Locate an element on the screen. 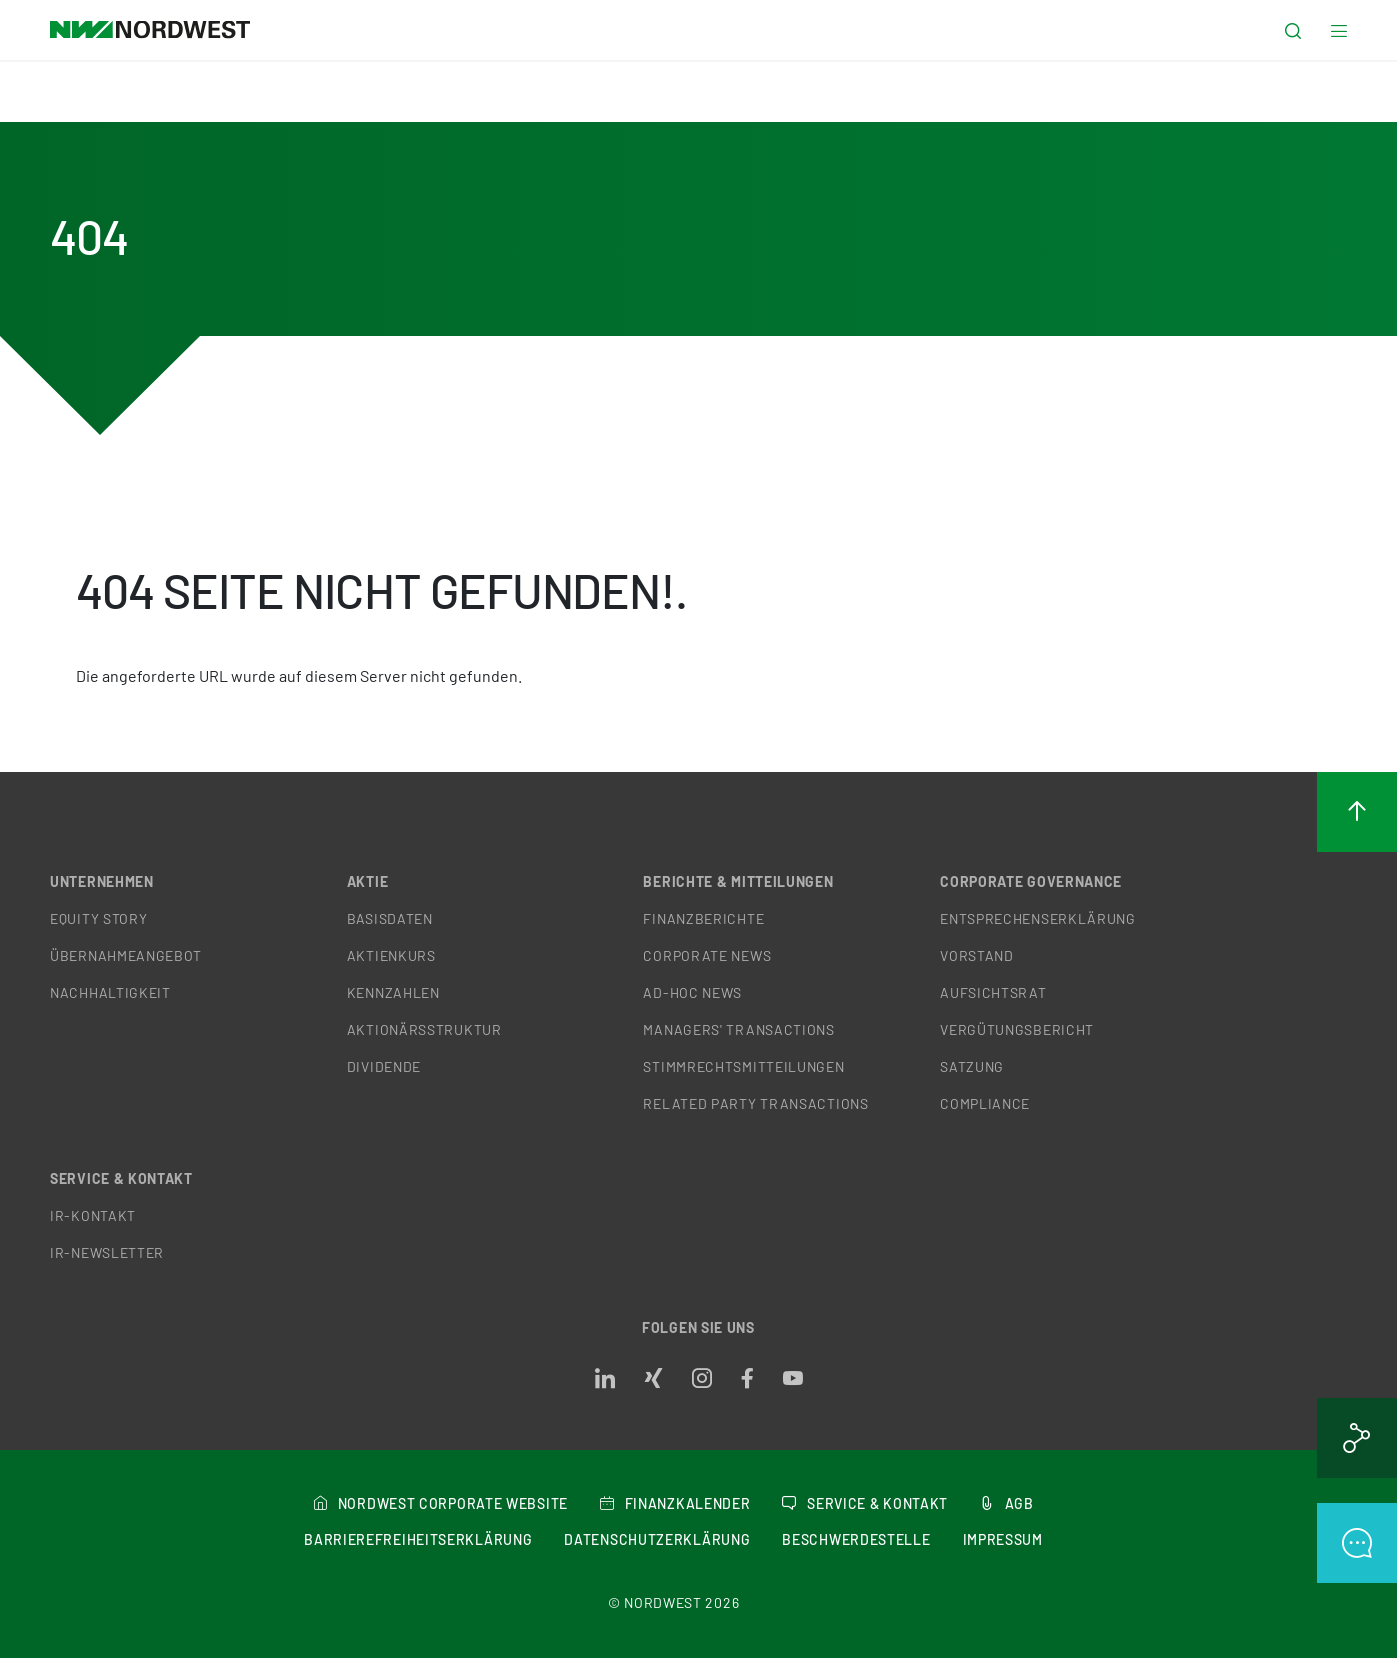 The height and width of the screenshot is (1658, 1397). Übernahmeangebot is located at coordinates (126, 955).